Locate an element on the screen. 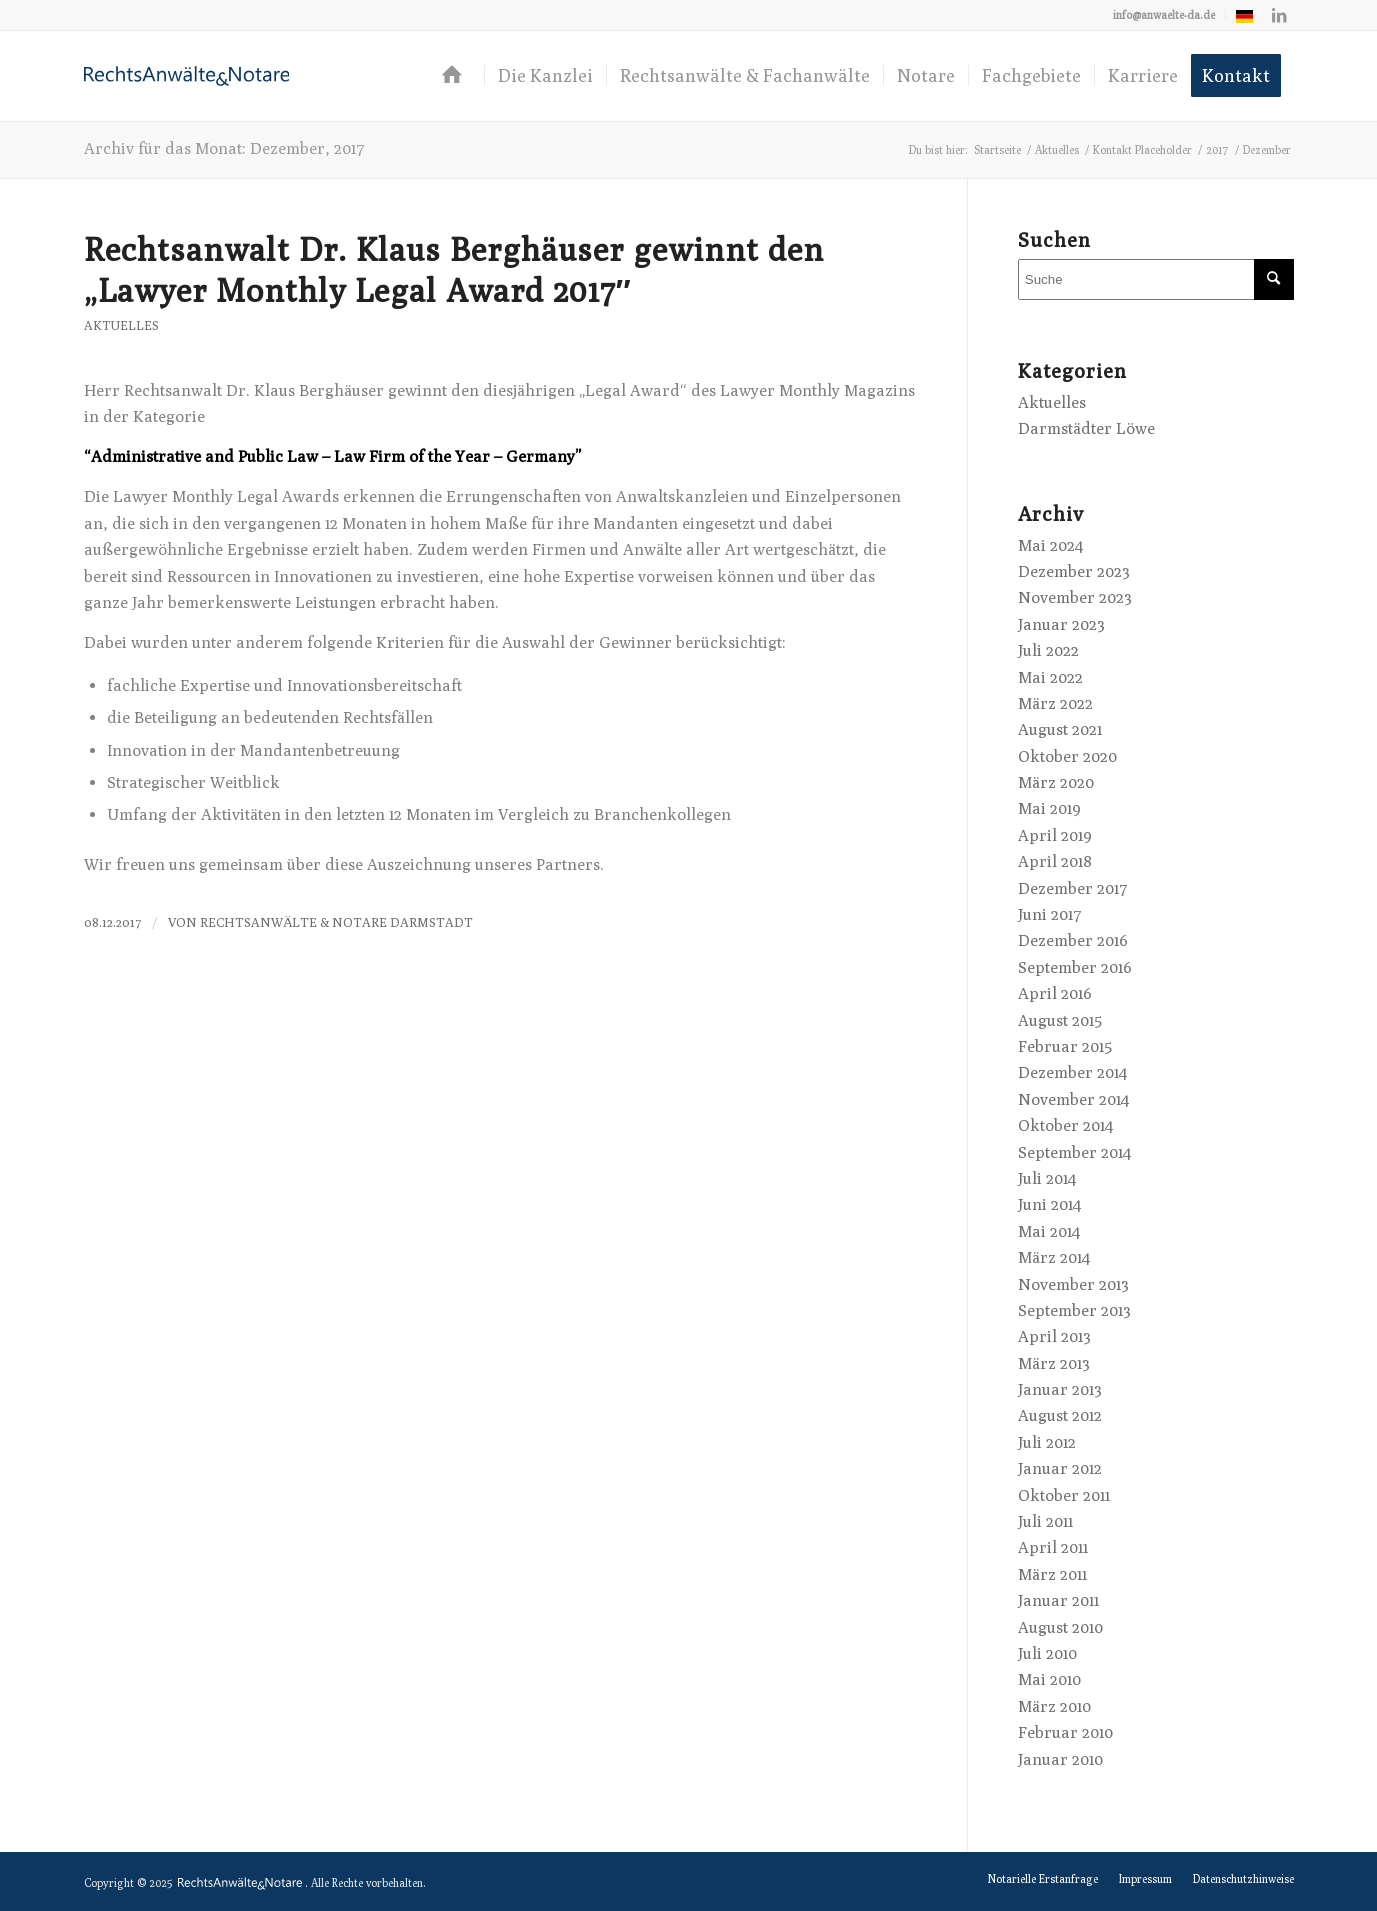 The width and height of the screenshot is (1377, 1911). März 2014 is located at coordinates (1054, 1257).